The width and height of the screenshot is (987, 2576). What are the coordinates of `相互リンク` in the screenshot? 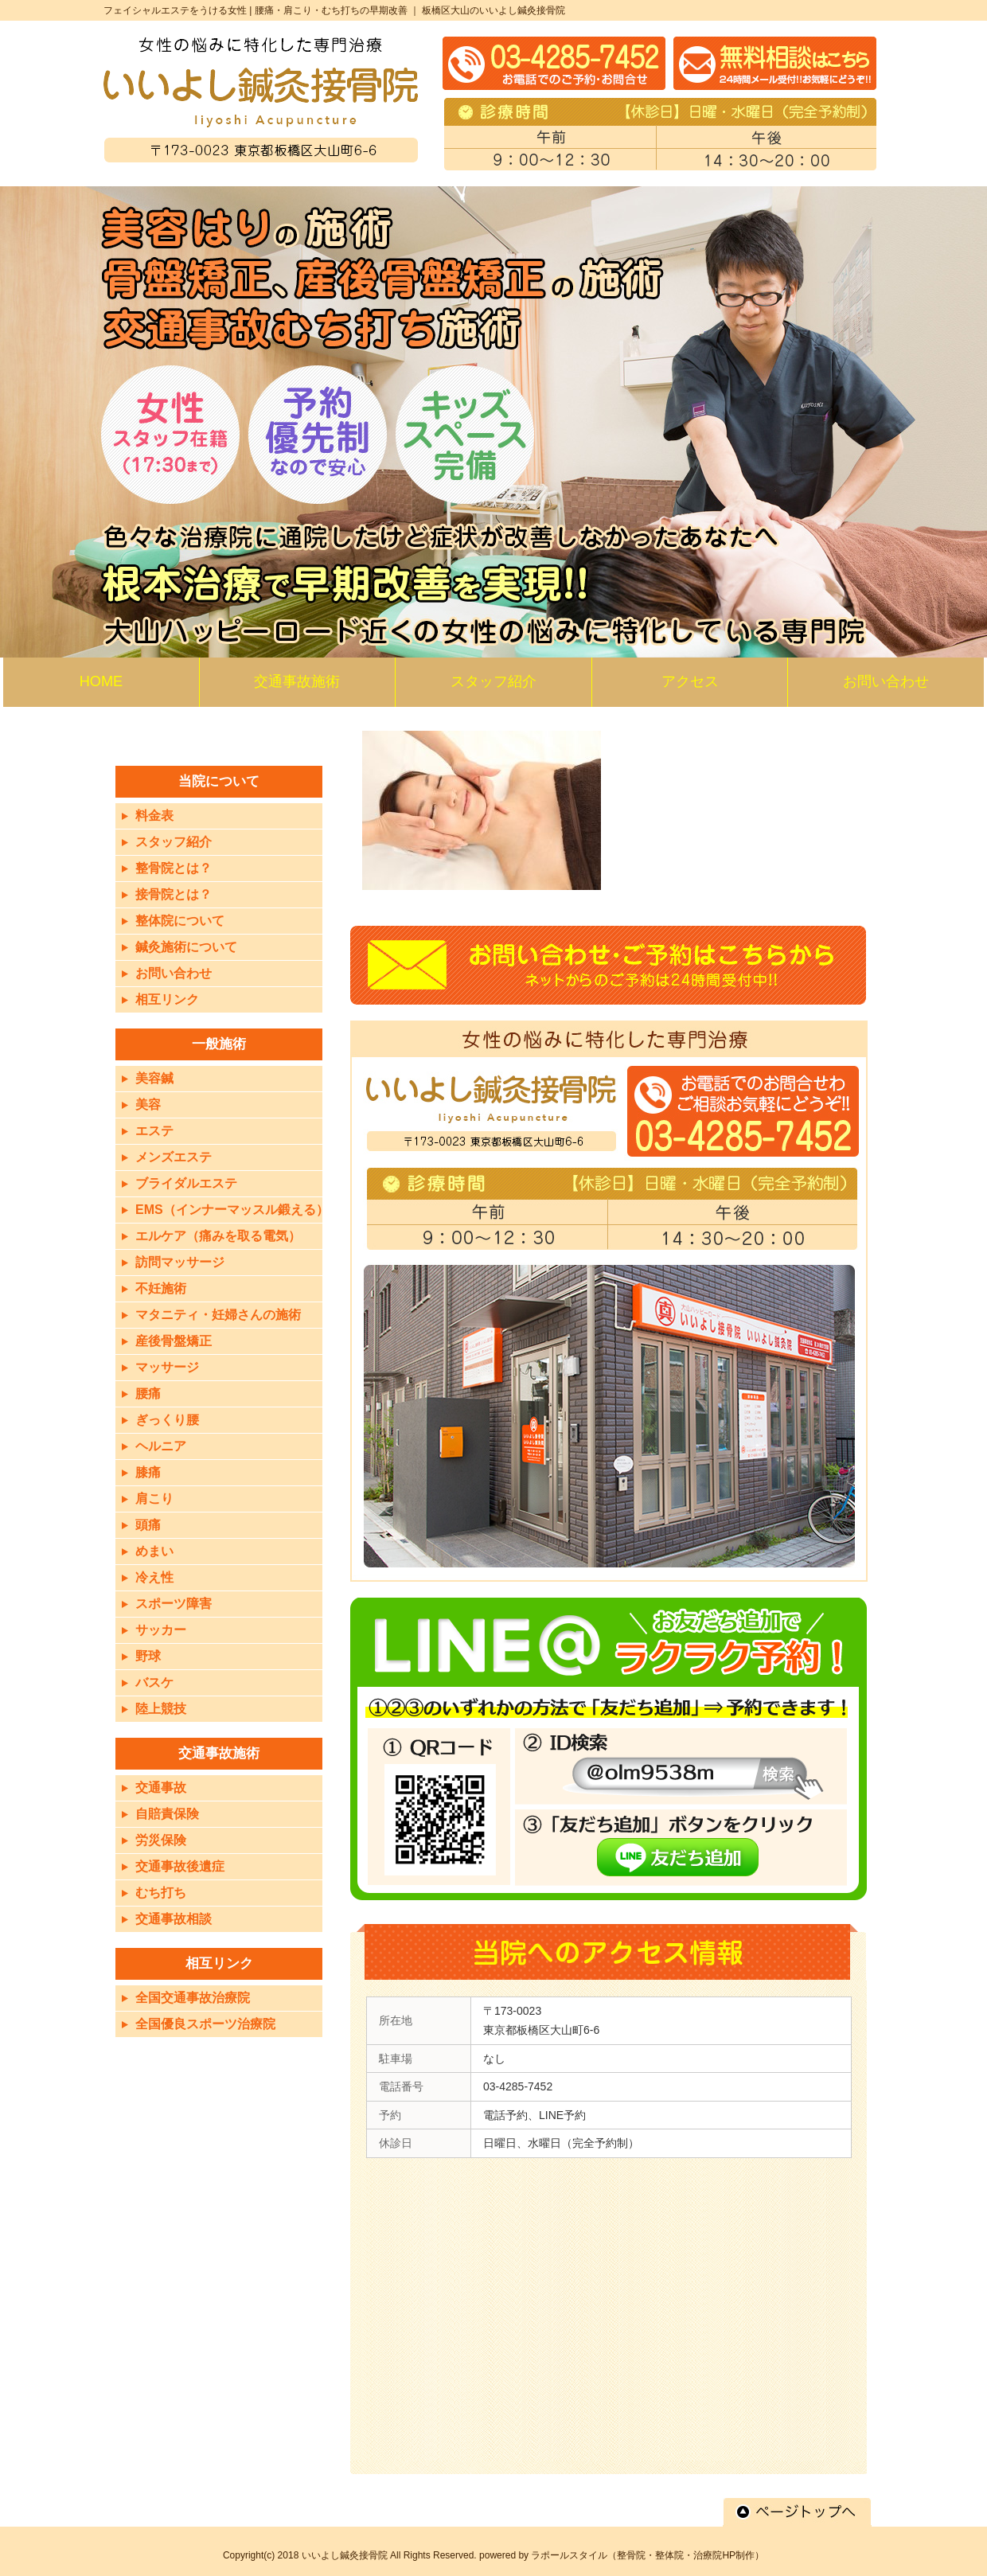 It's located at (167, 999).